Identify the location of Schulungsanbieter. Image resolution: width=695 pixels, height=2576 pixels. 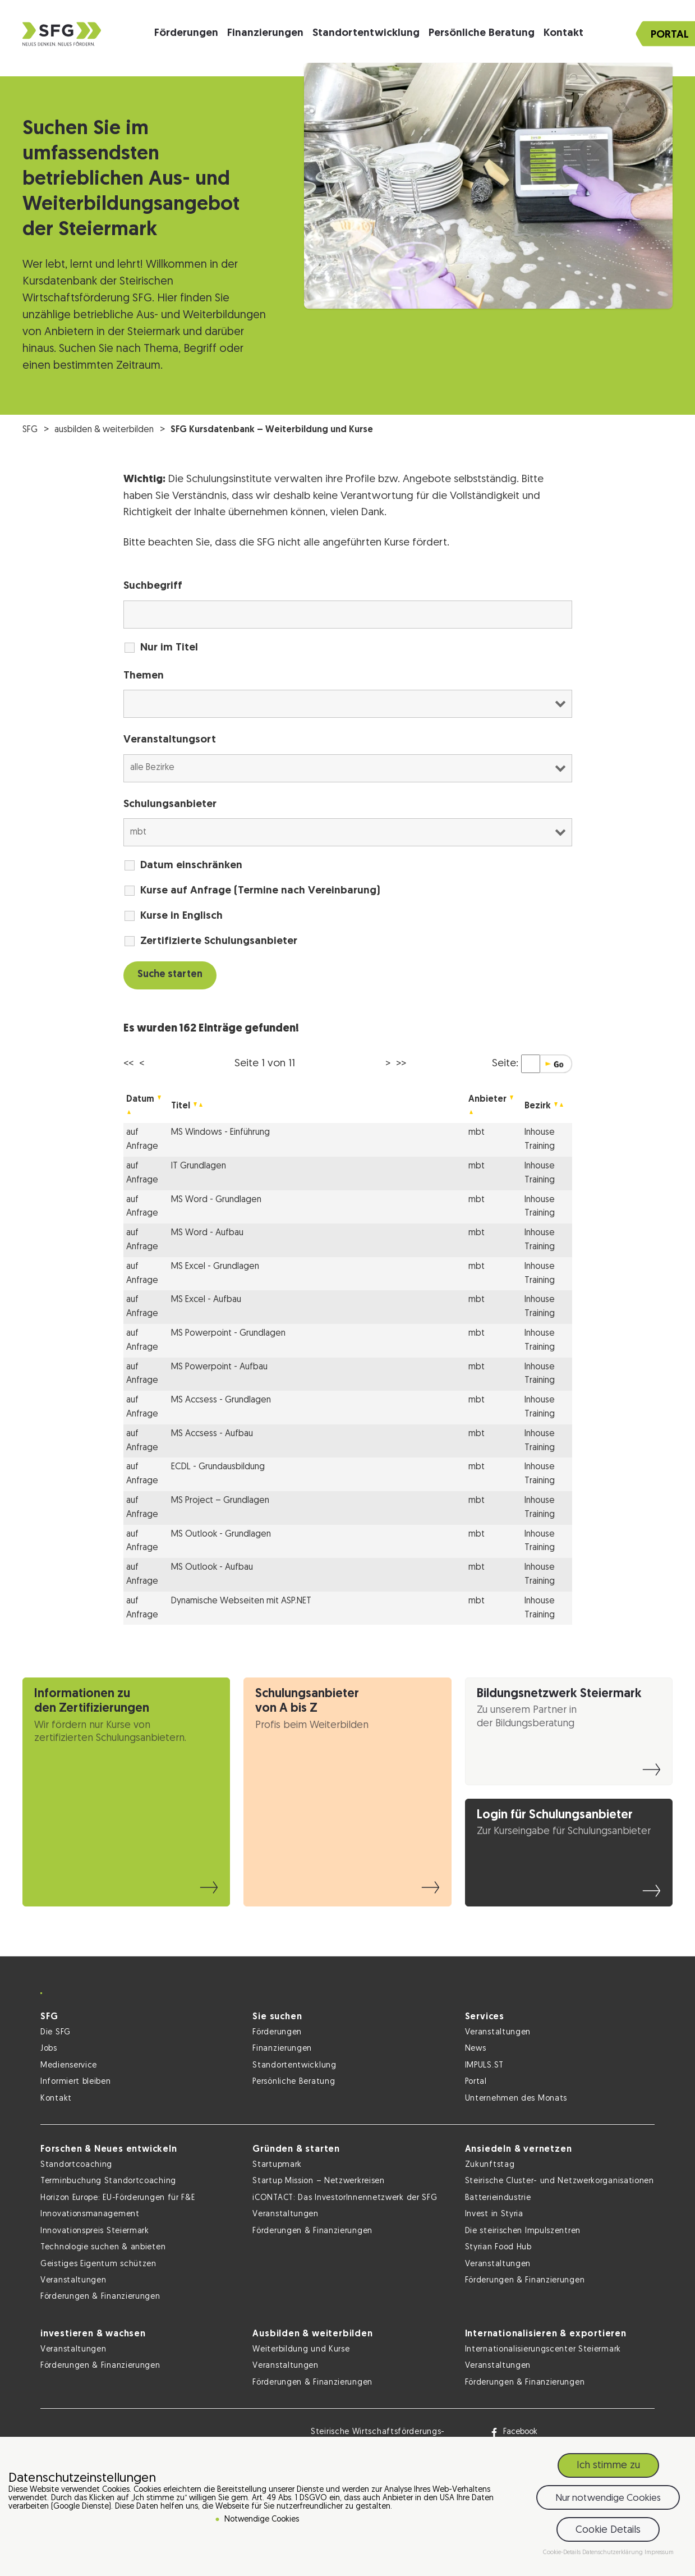
(170, 804).